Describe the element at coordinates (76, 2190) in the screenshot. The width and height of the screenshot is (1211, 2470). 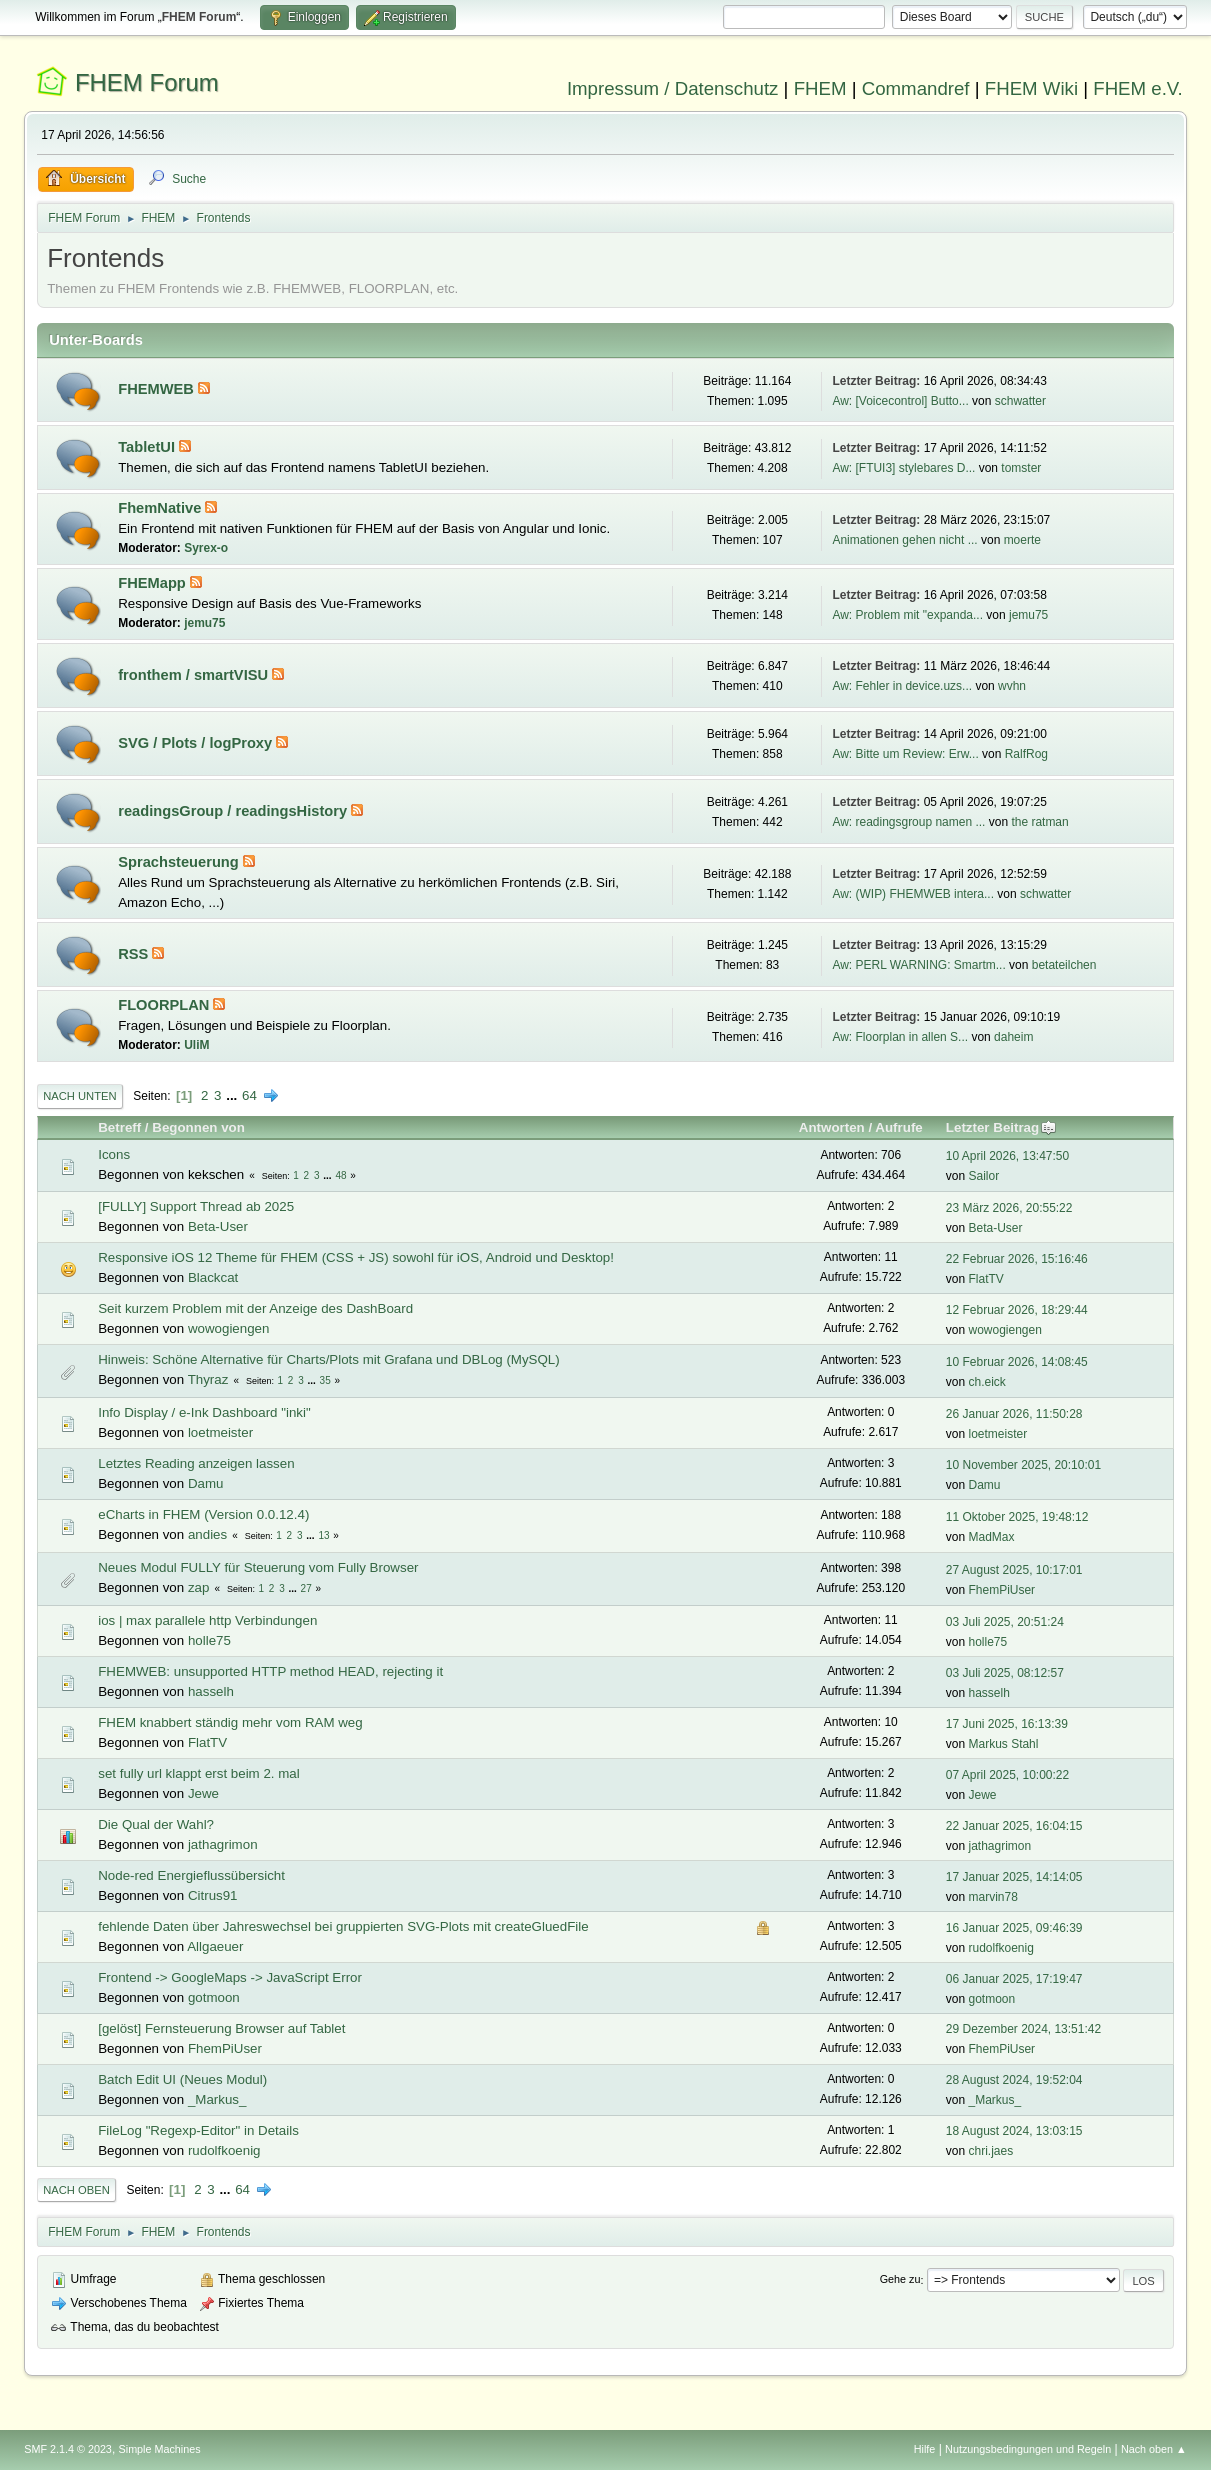
I see `Nach oben` at that location.